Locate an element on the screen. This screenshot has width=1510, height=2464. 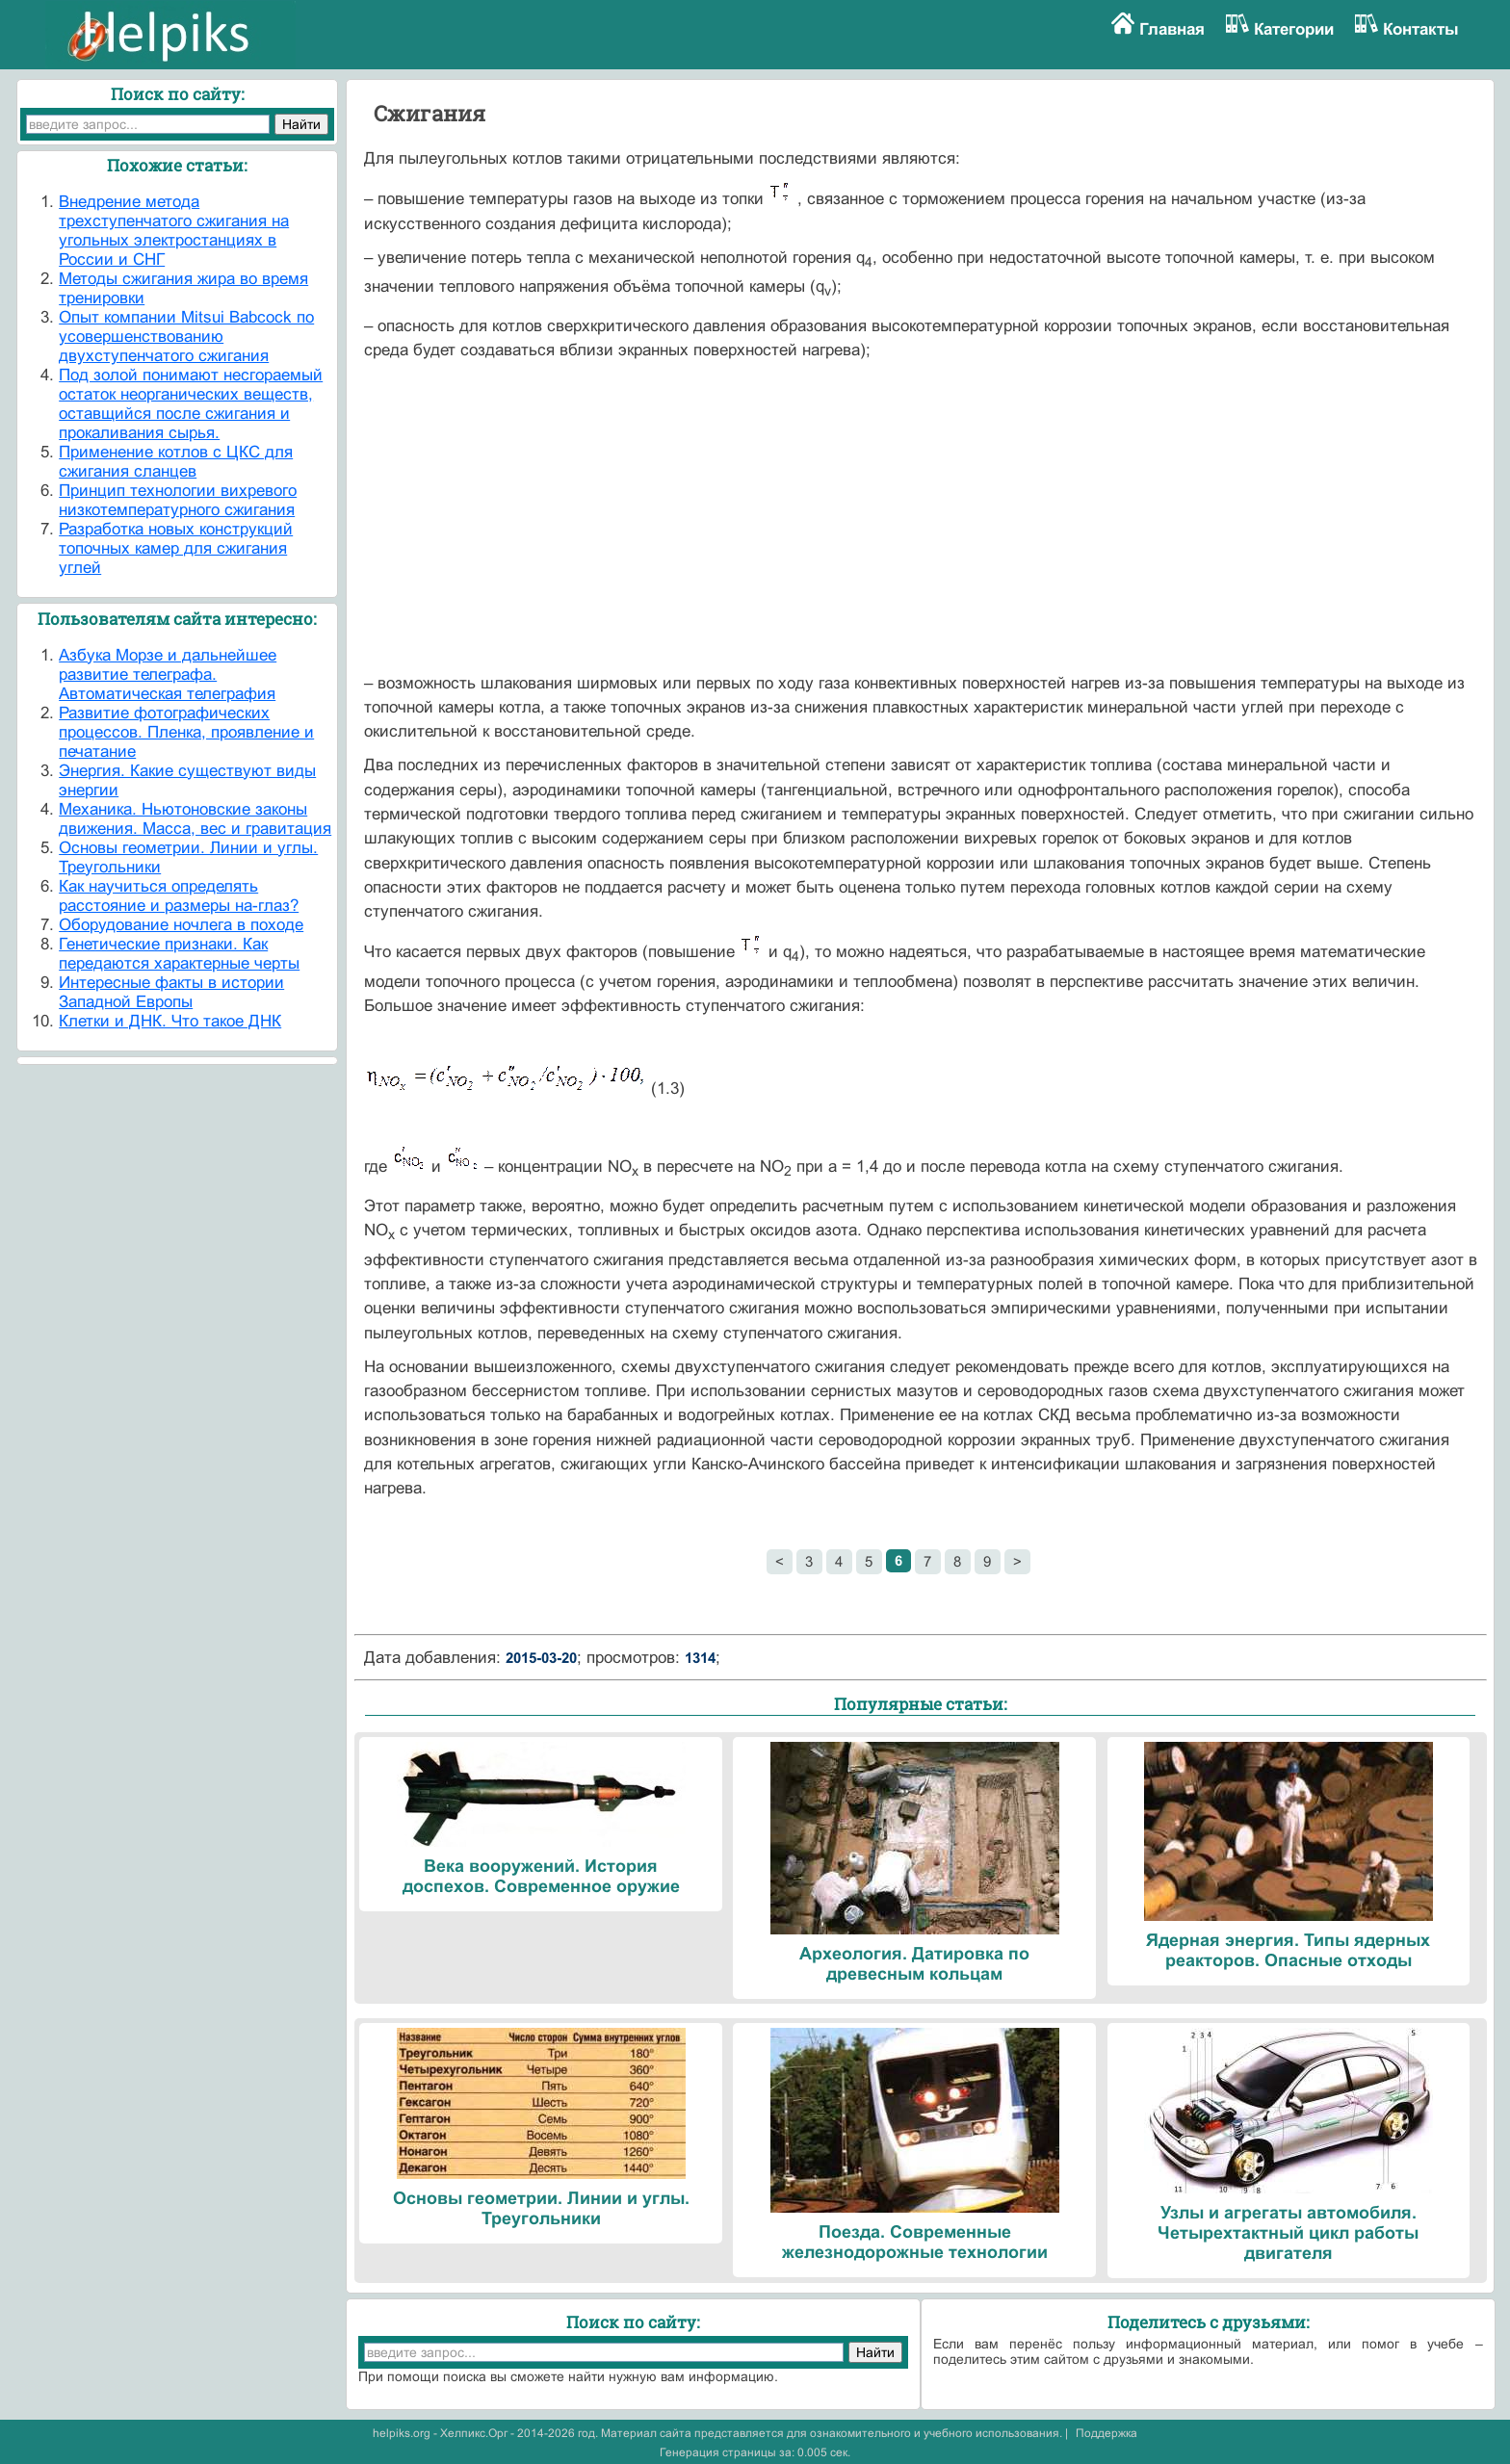
Генетические признаки. Как передаются характерные черты is located at coordinates (179, 954).